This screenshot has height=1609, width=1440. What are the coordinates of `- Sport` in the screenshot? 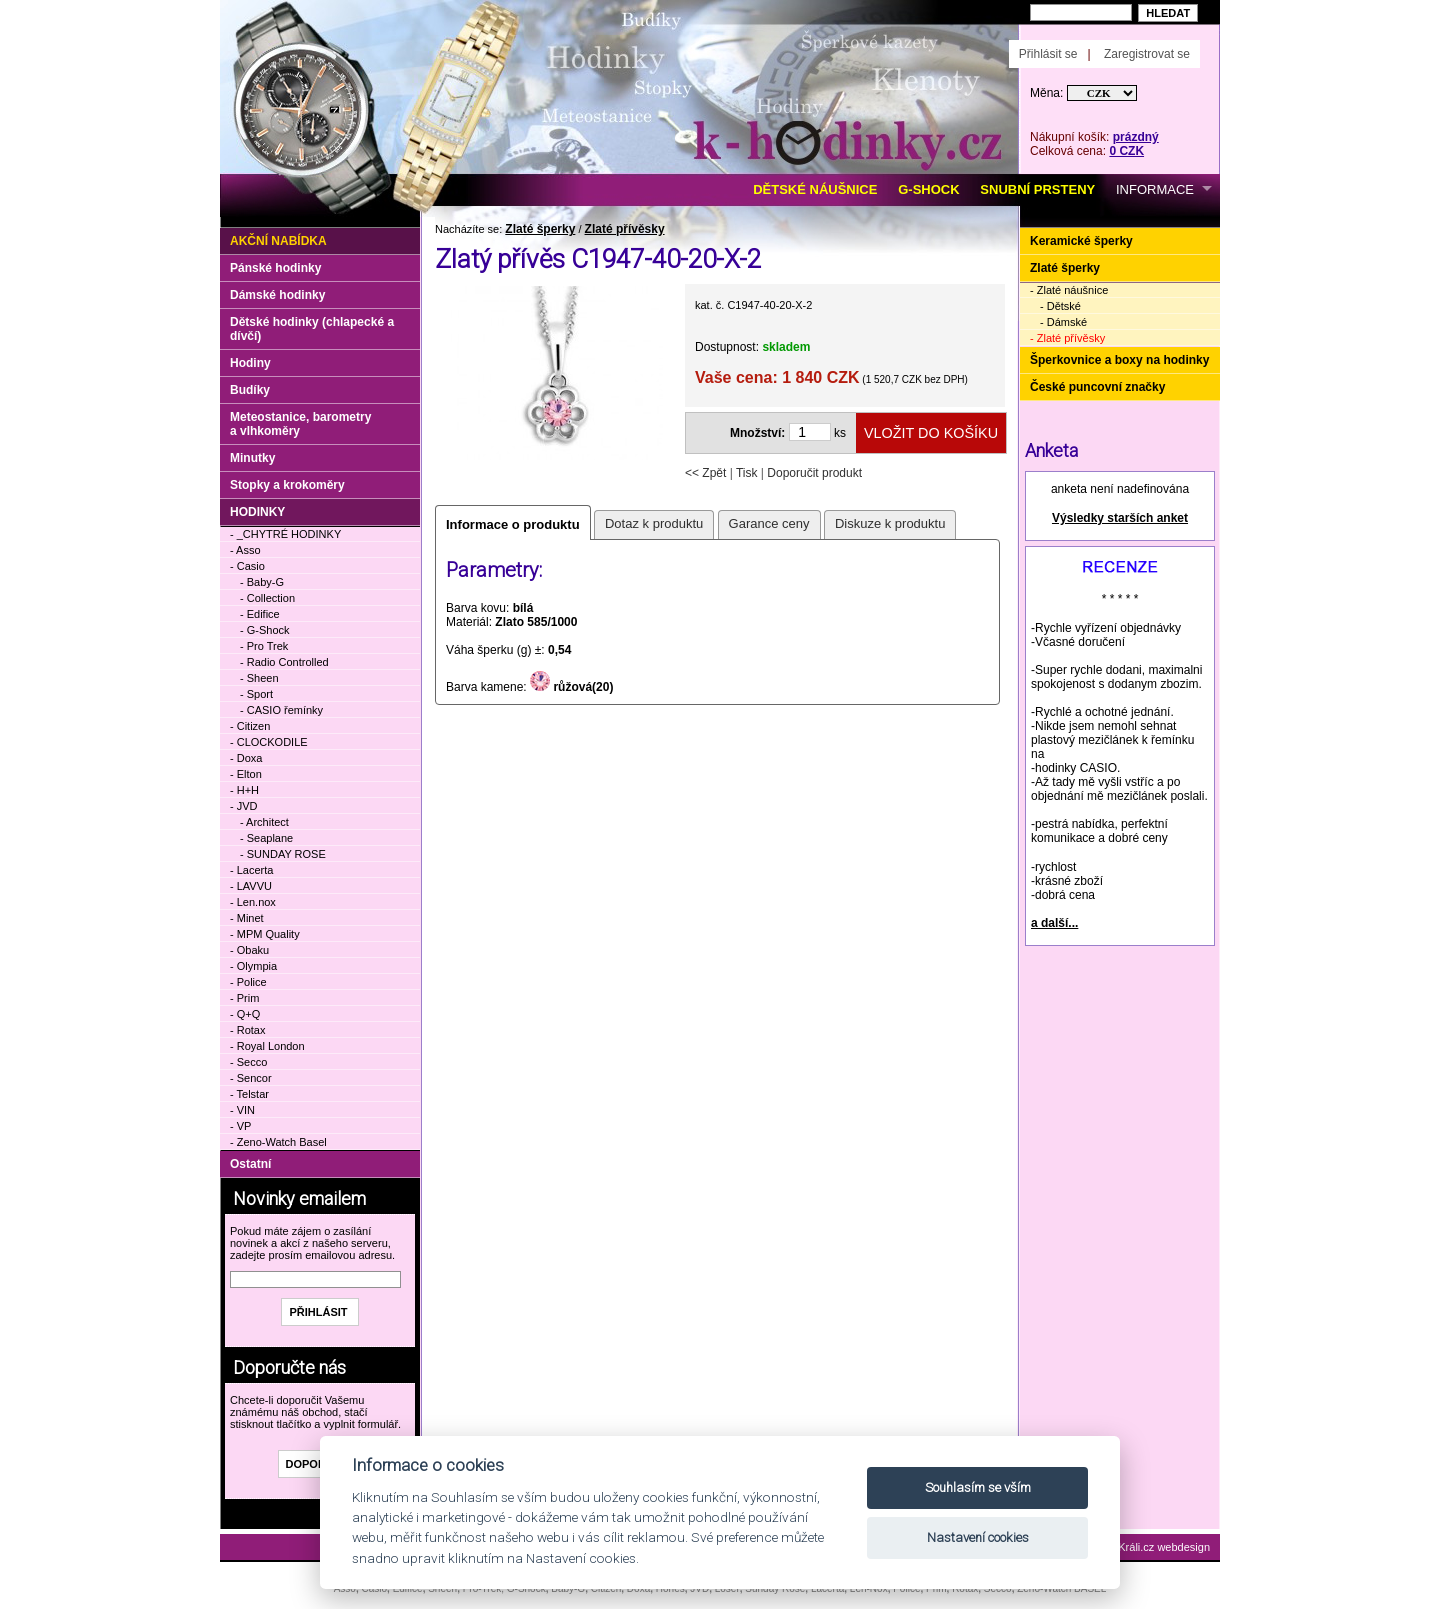 It's located at (256, 694).